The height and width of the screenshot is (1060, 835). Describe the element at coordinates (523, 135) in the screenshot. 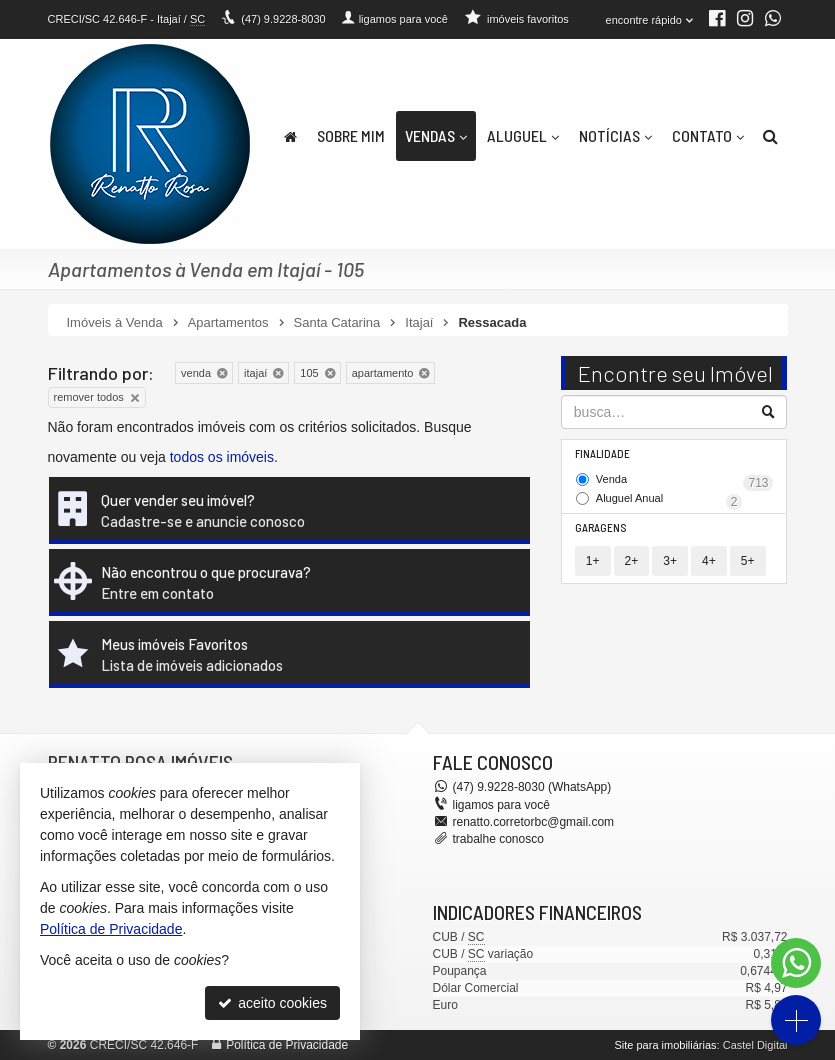

I see `Aluguel` at that location.